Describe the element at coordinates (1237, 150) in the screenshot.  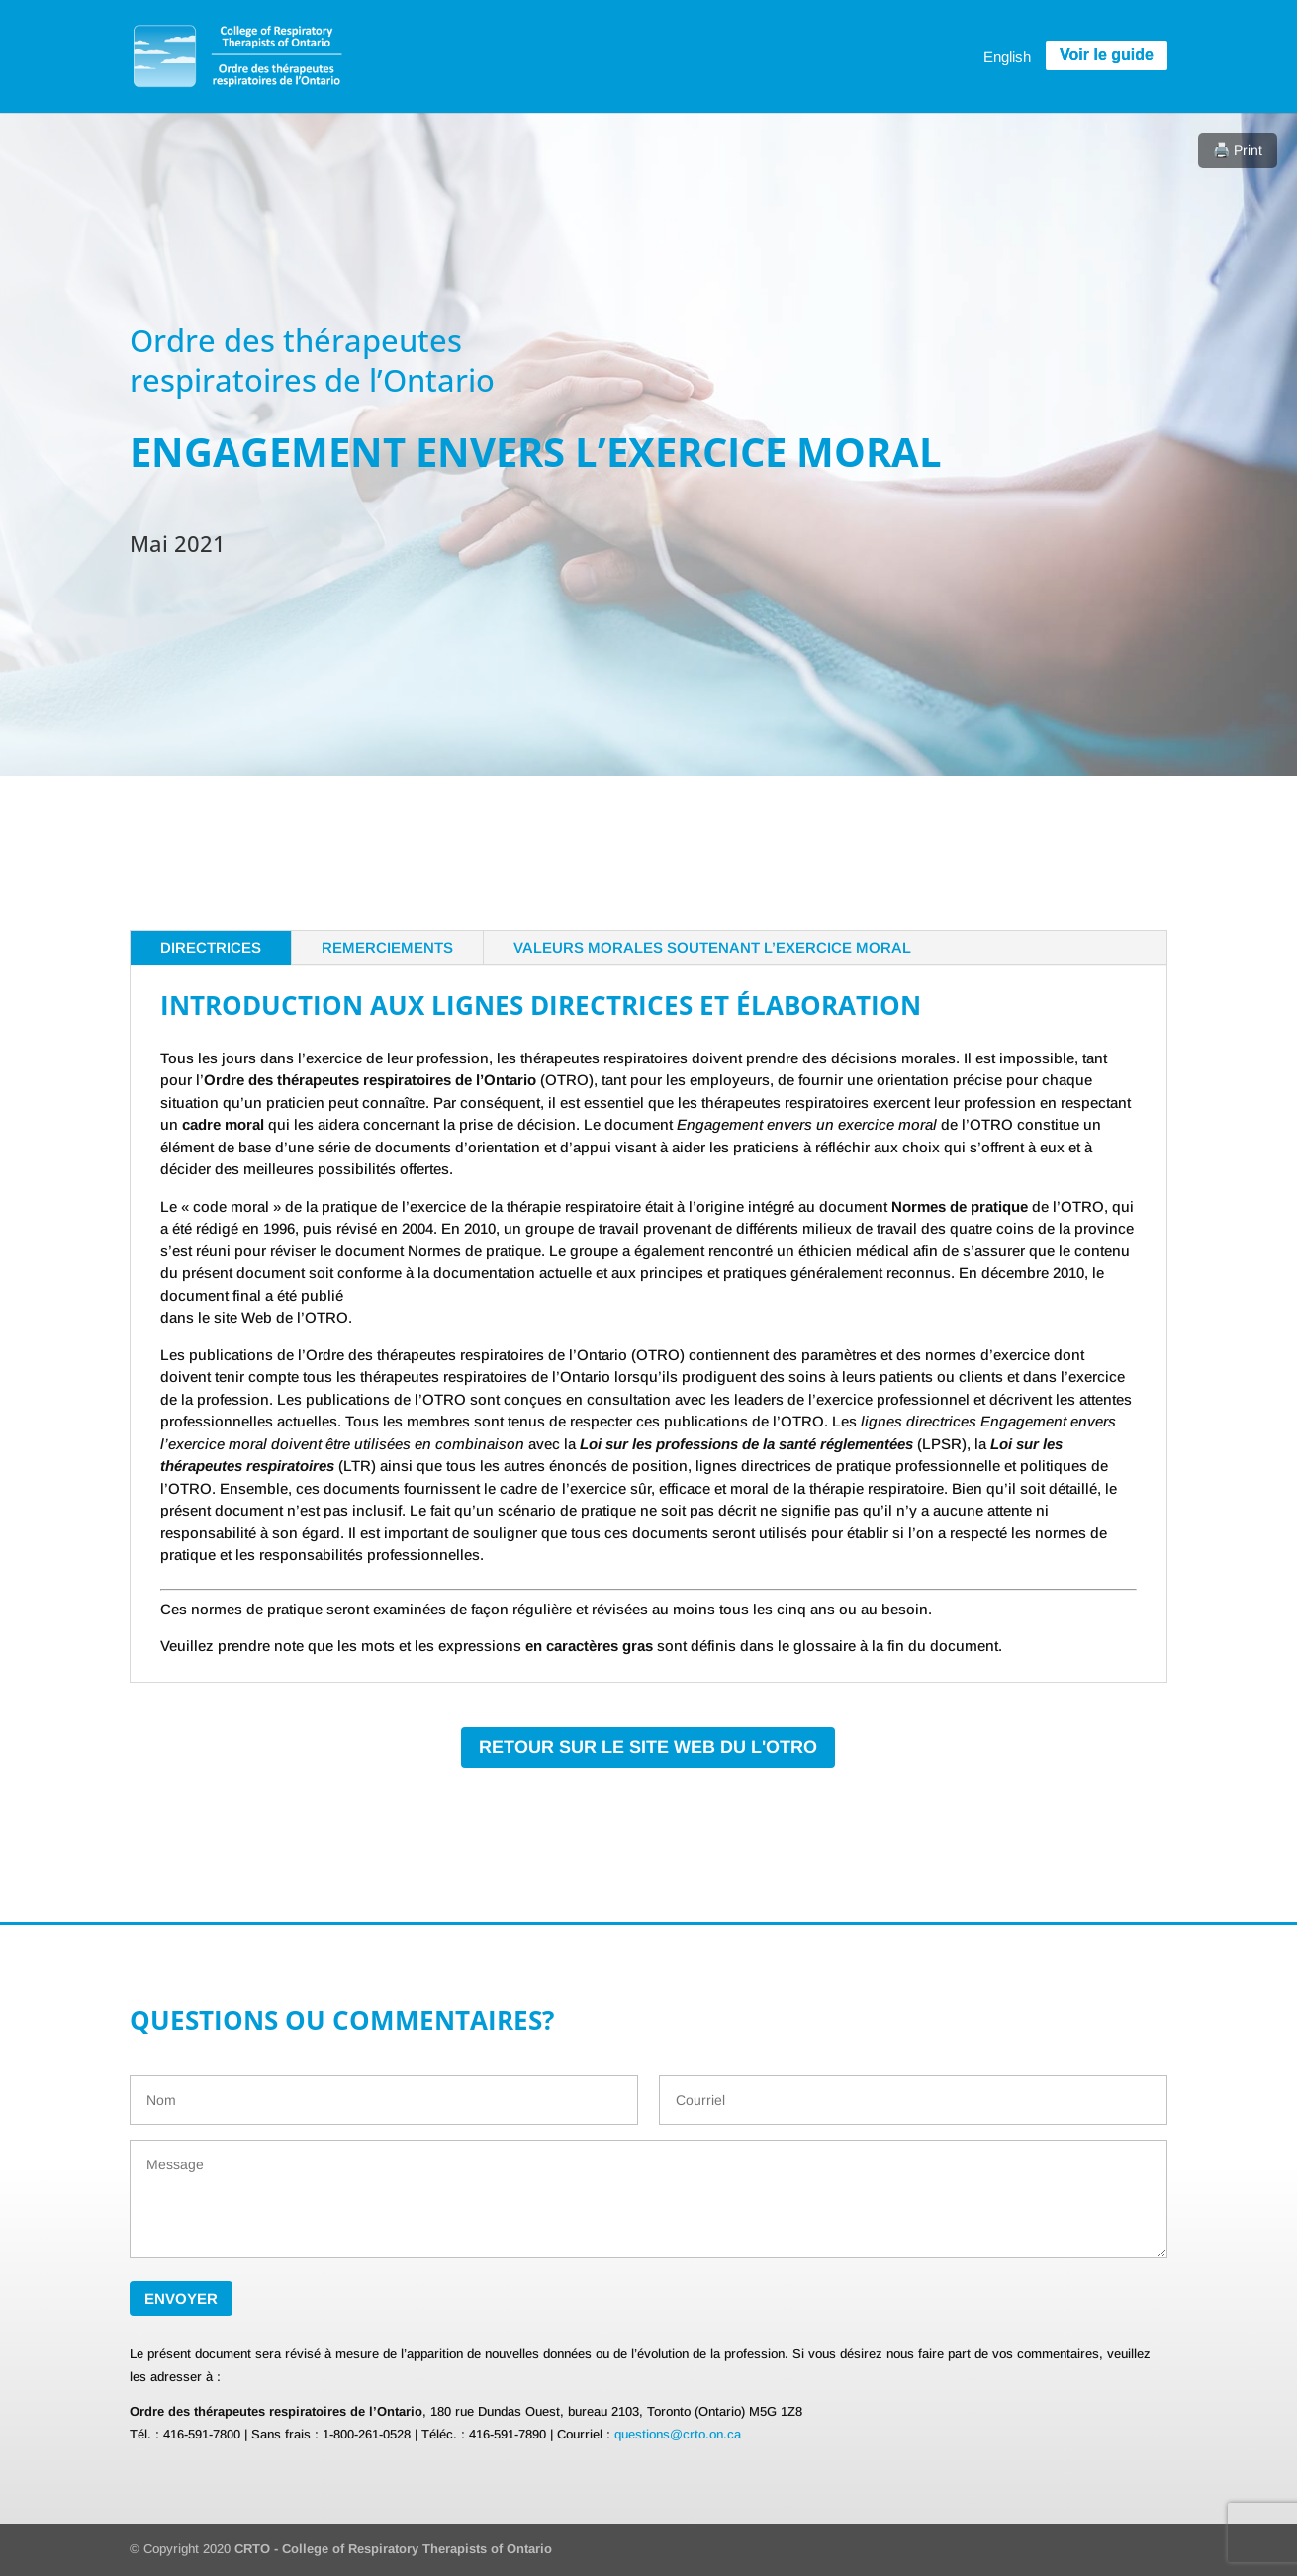
I see `🖨️ Print` at that location.